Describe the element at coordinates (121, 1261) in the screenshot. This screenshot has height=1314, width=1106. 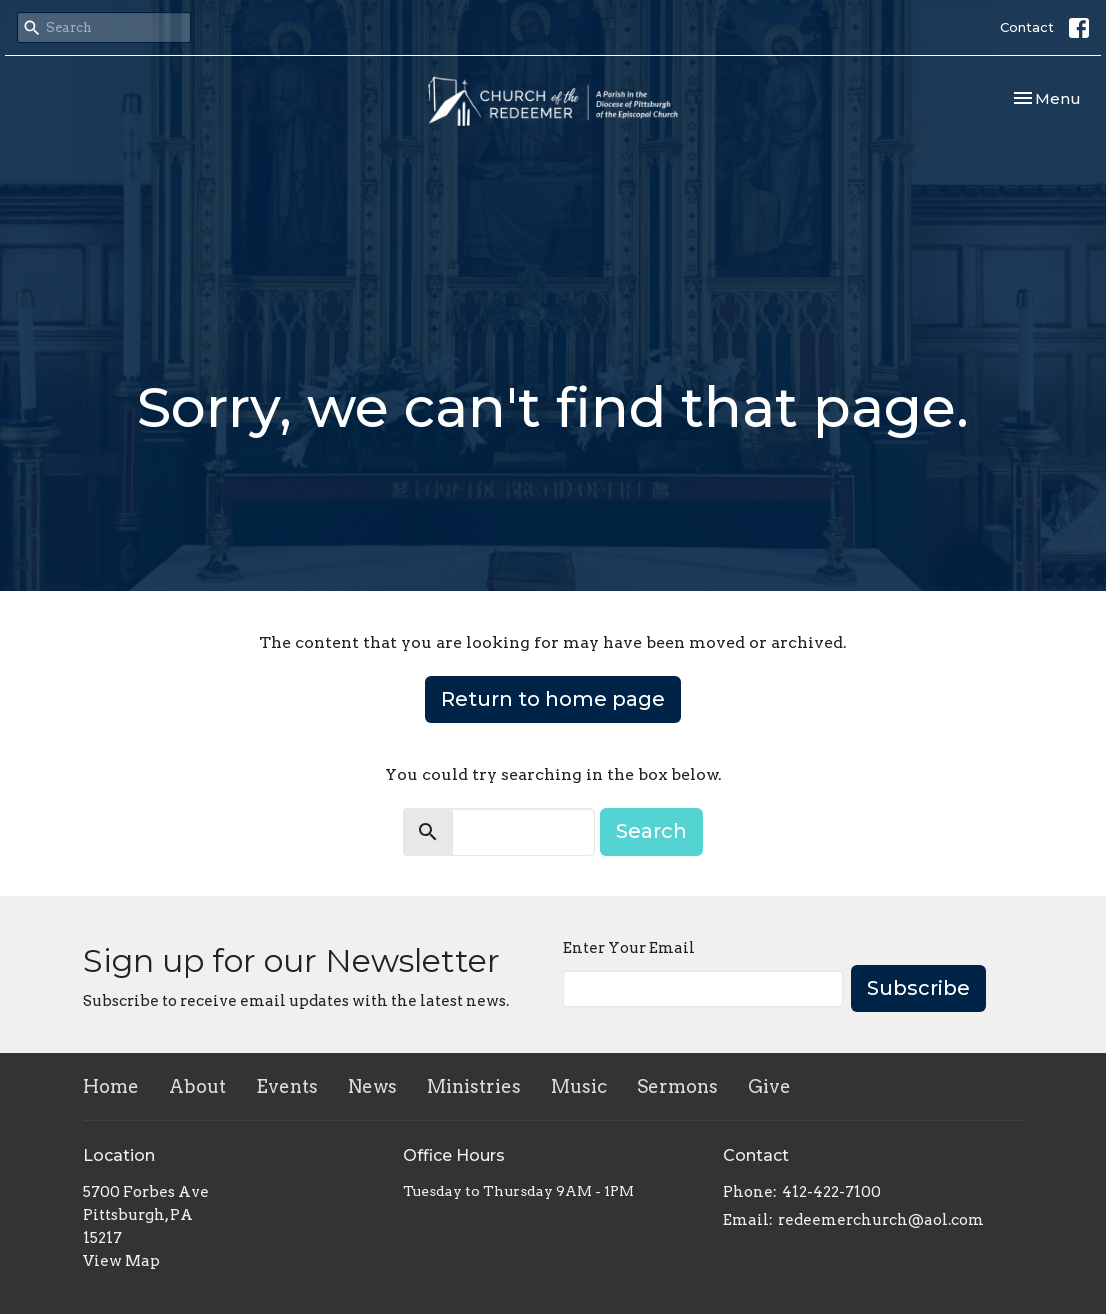
I see `View Map` at that location.